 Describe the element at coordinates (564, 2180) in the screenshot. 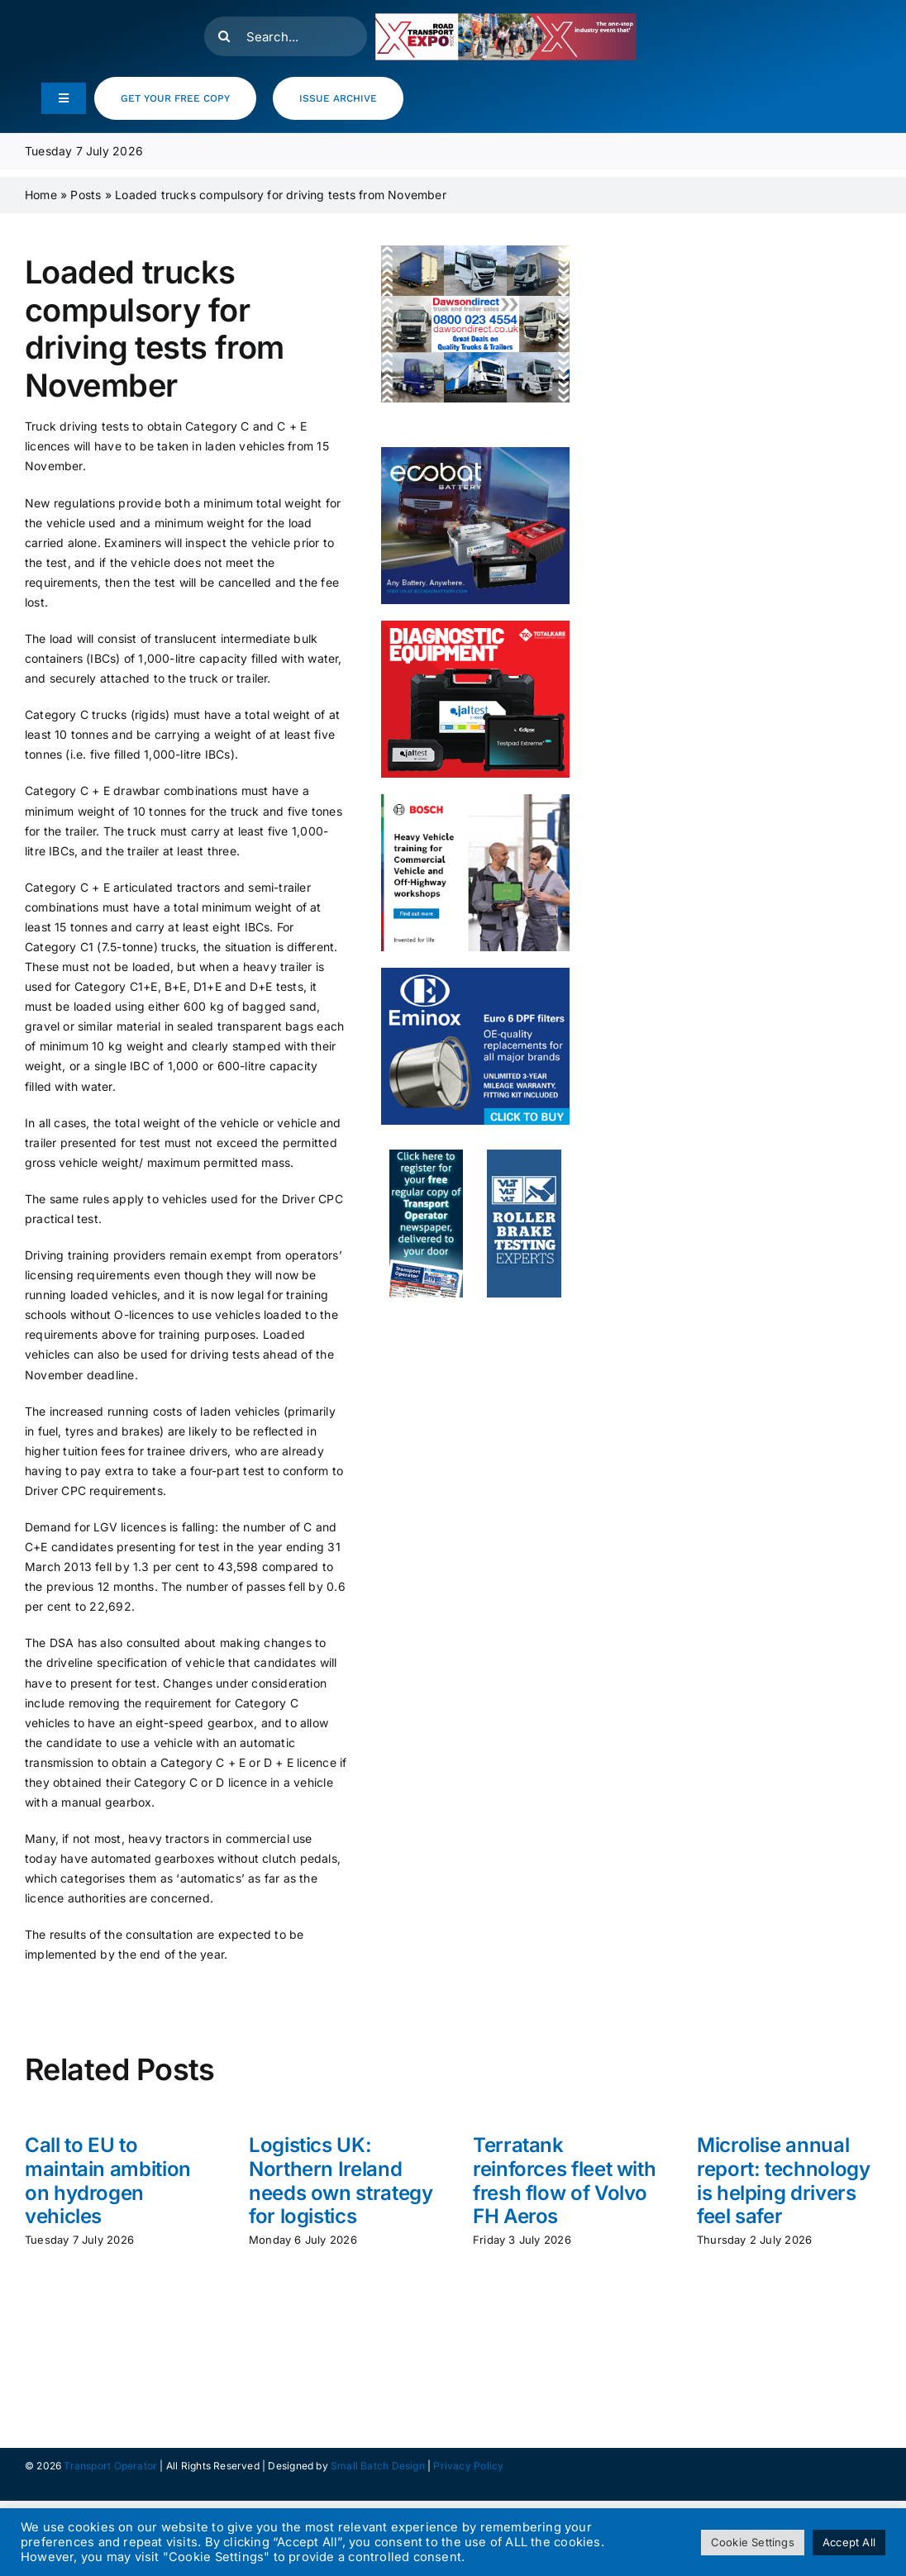

I see `Terratank reinforces fleet with fresh flow of Volvo FH Aeros` at that location.